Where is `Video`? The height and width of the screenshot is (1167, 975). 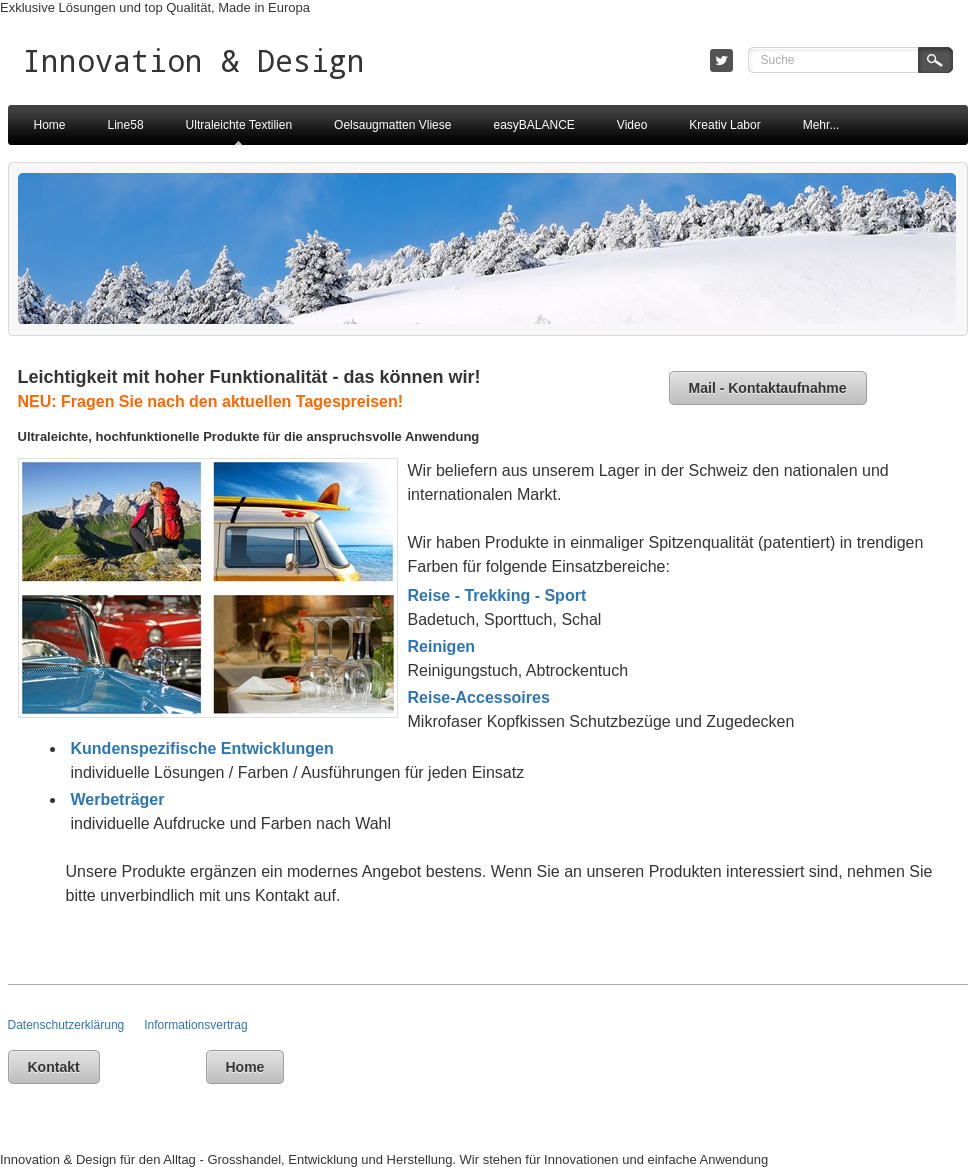
Video is located at coordinates (632, 125).